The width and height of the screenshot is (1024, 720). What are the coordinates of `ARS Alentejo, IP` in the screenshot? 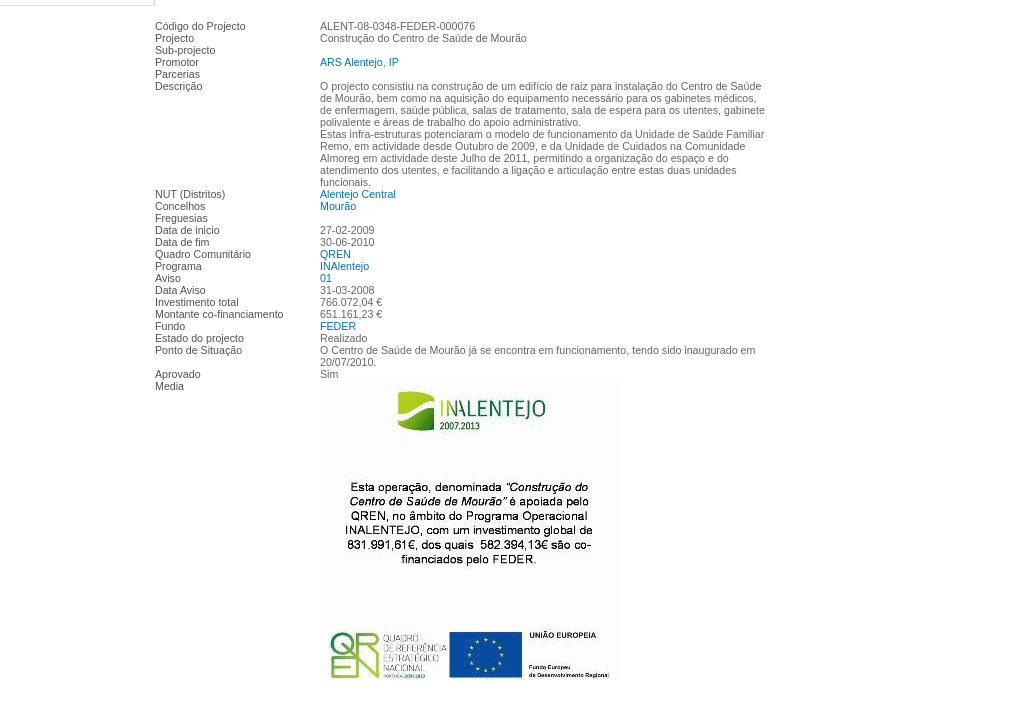 It's located at (359, 62).